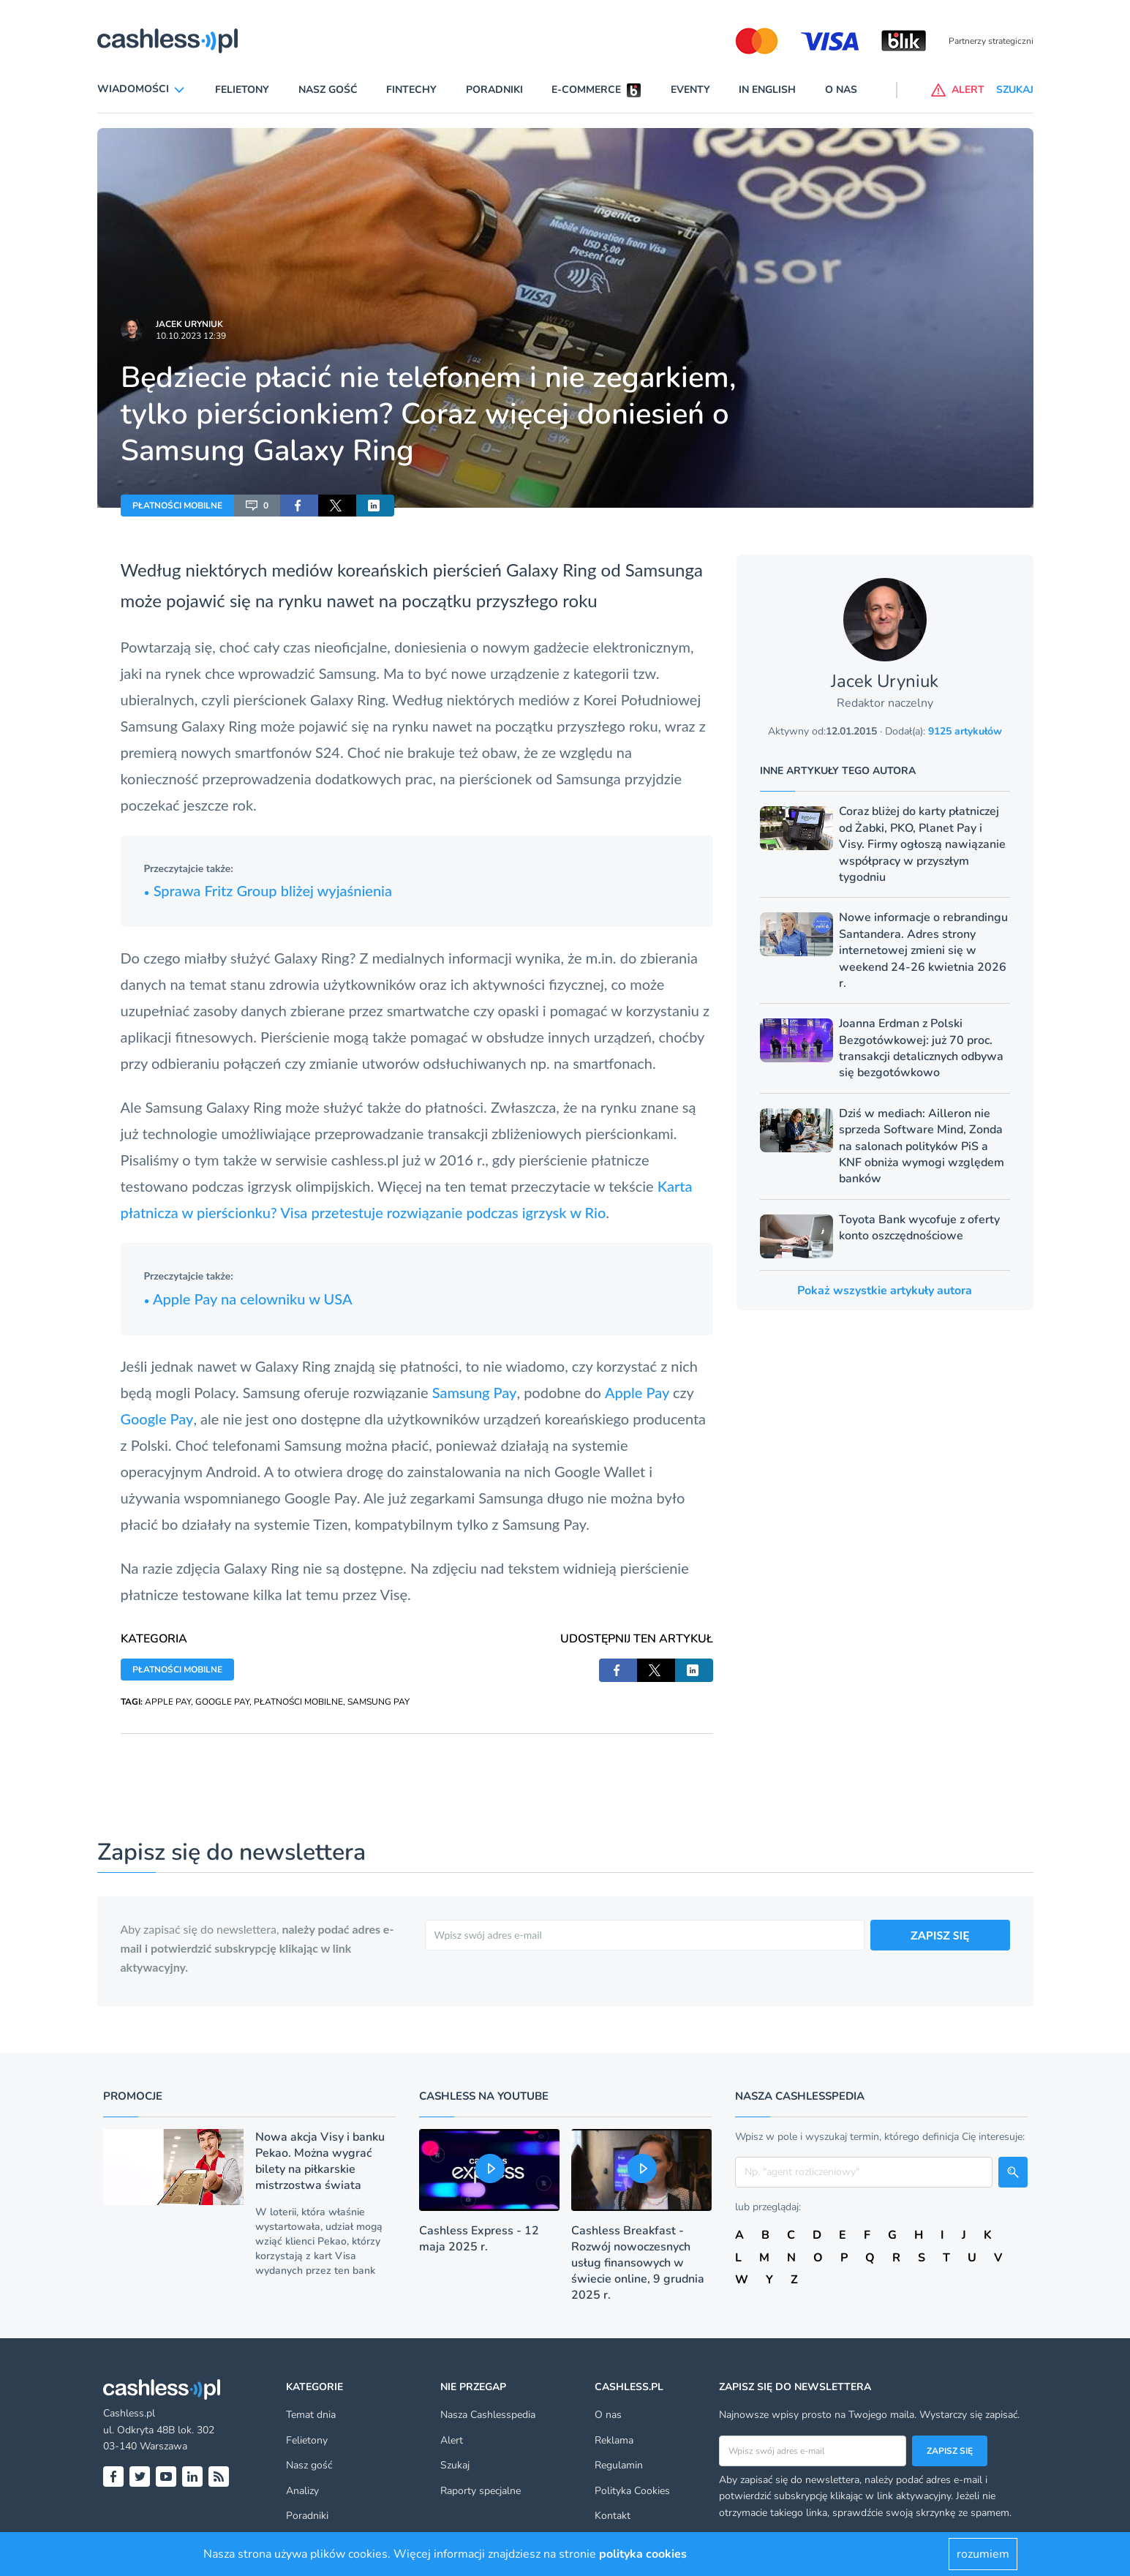 This screenshot has width=1130, height=2576. I want to click on 10.10.2023 12:39, so click(191, 336).